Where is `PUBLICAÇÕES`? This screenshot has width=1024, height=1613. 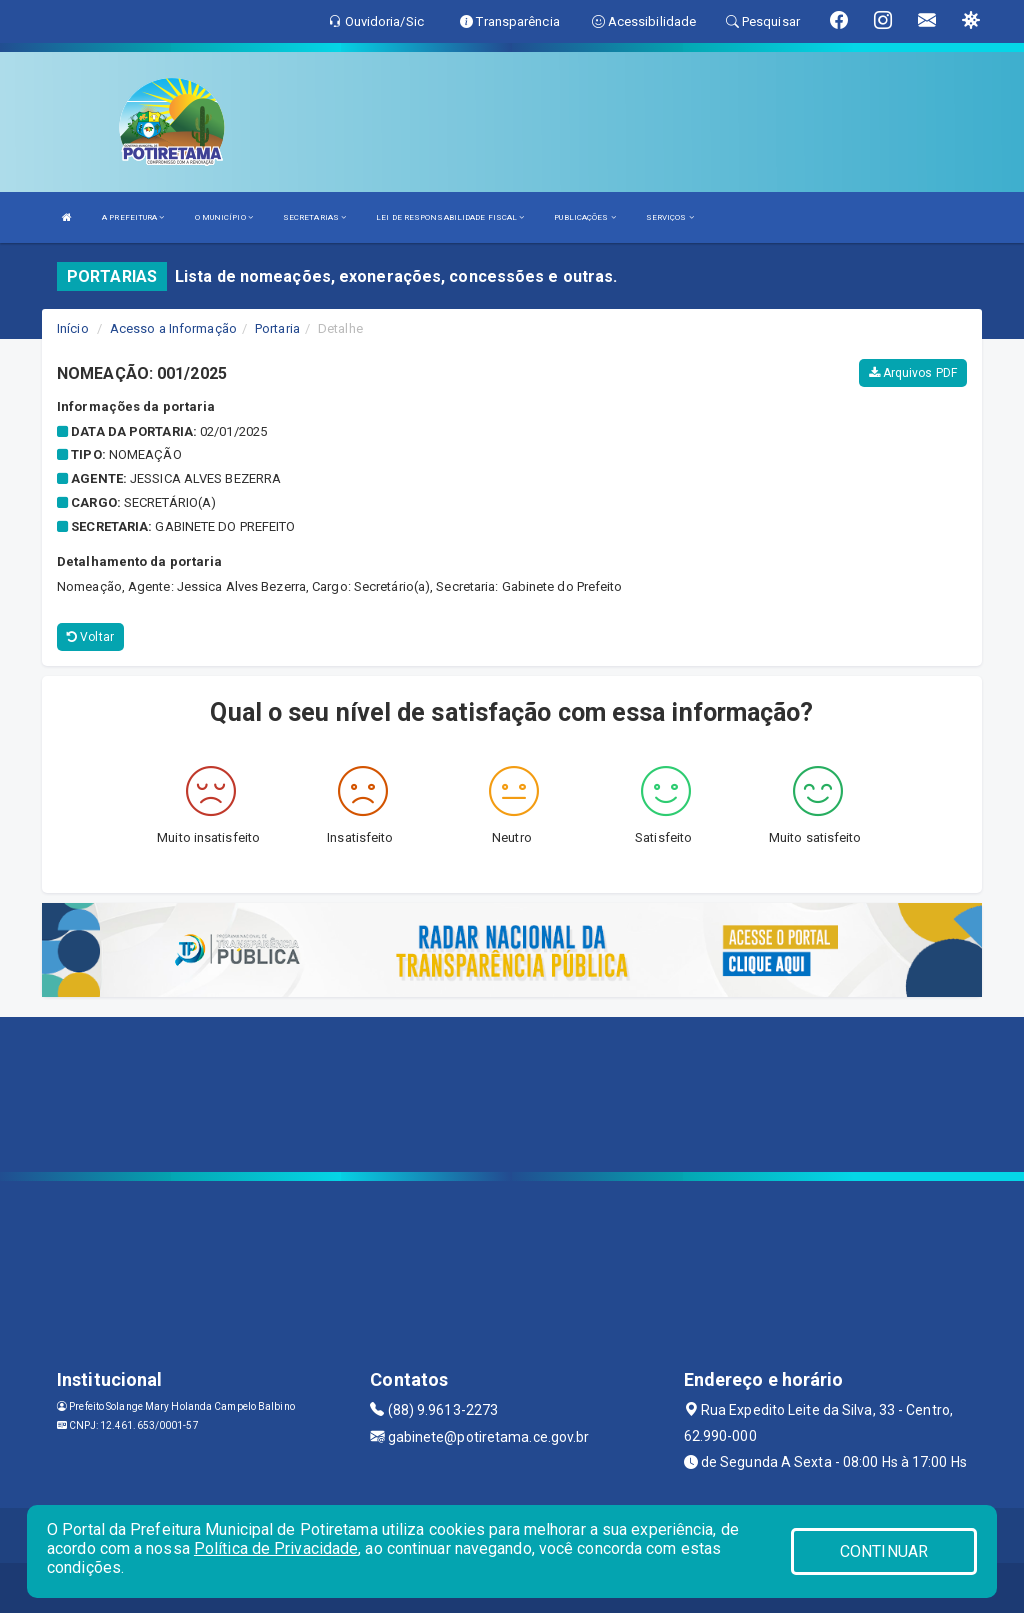
PUBLICAÇÕES is located at coordinates (584, 217).